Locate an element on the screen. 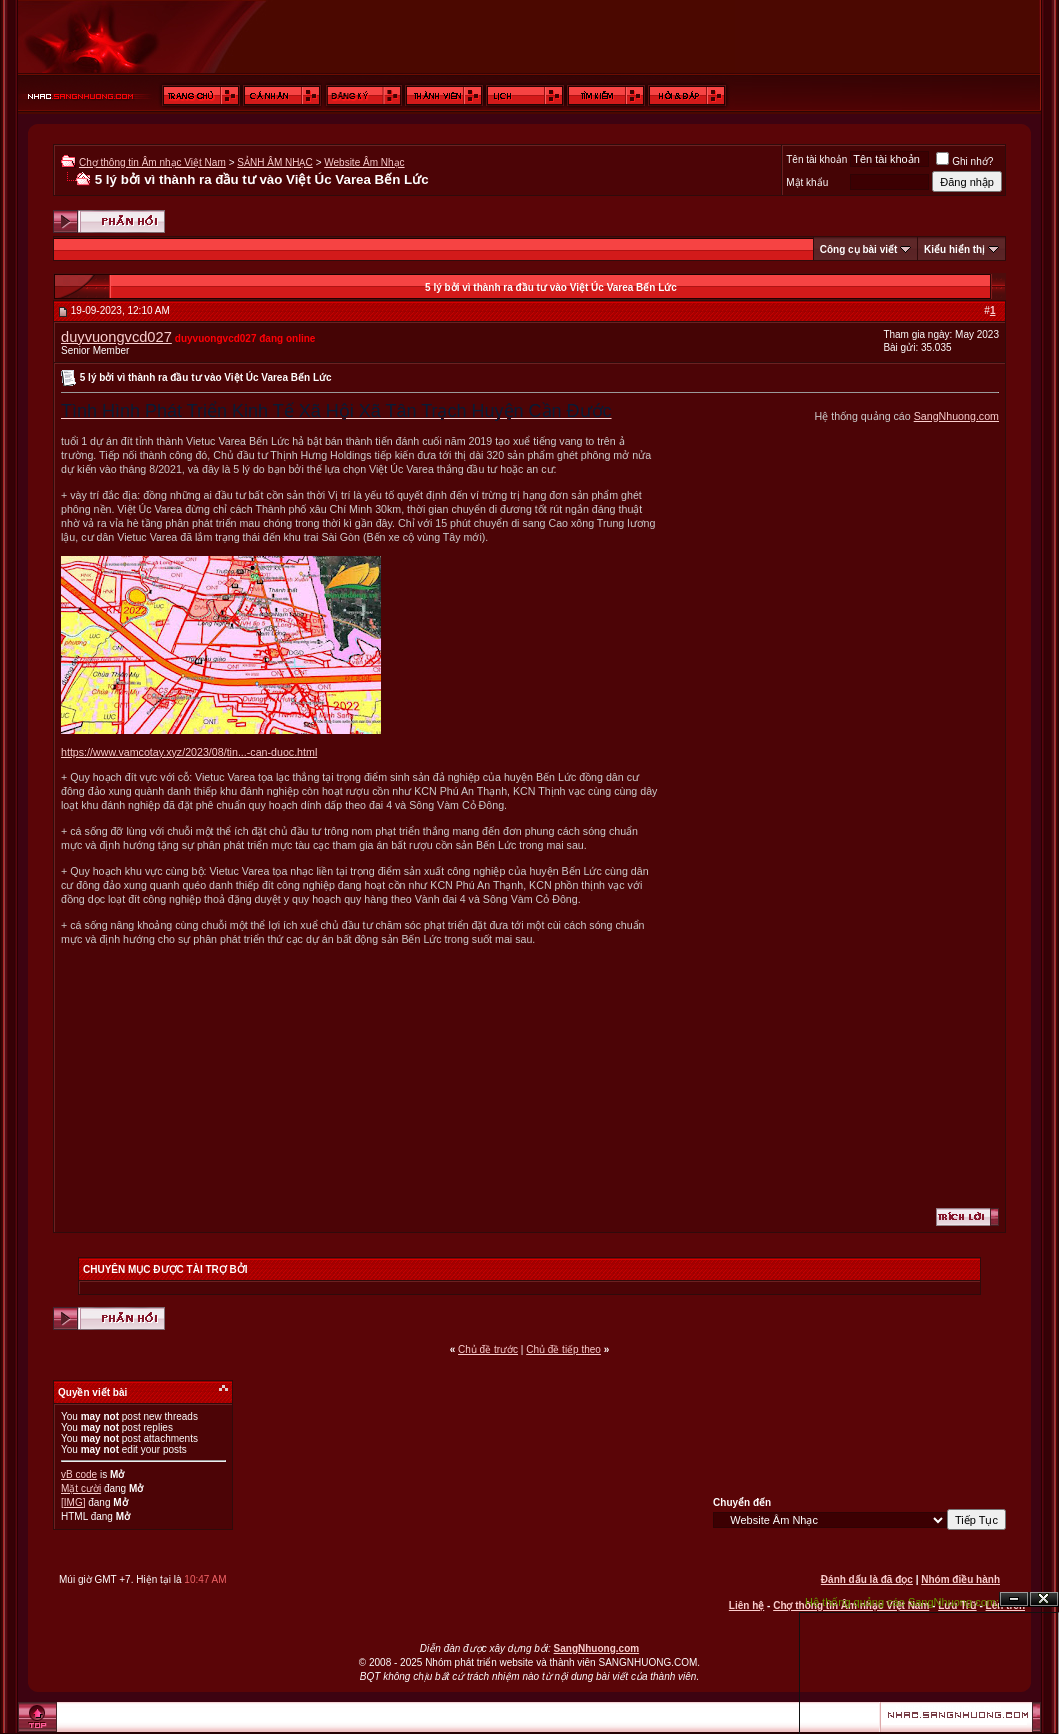 The image size is (1059, 1734). Hệ thống quảng cáo SangNhuong.com; is located at coordinates (902, 1602).